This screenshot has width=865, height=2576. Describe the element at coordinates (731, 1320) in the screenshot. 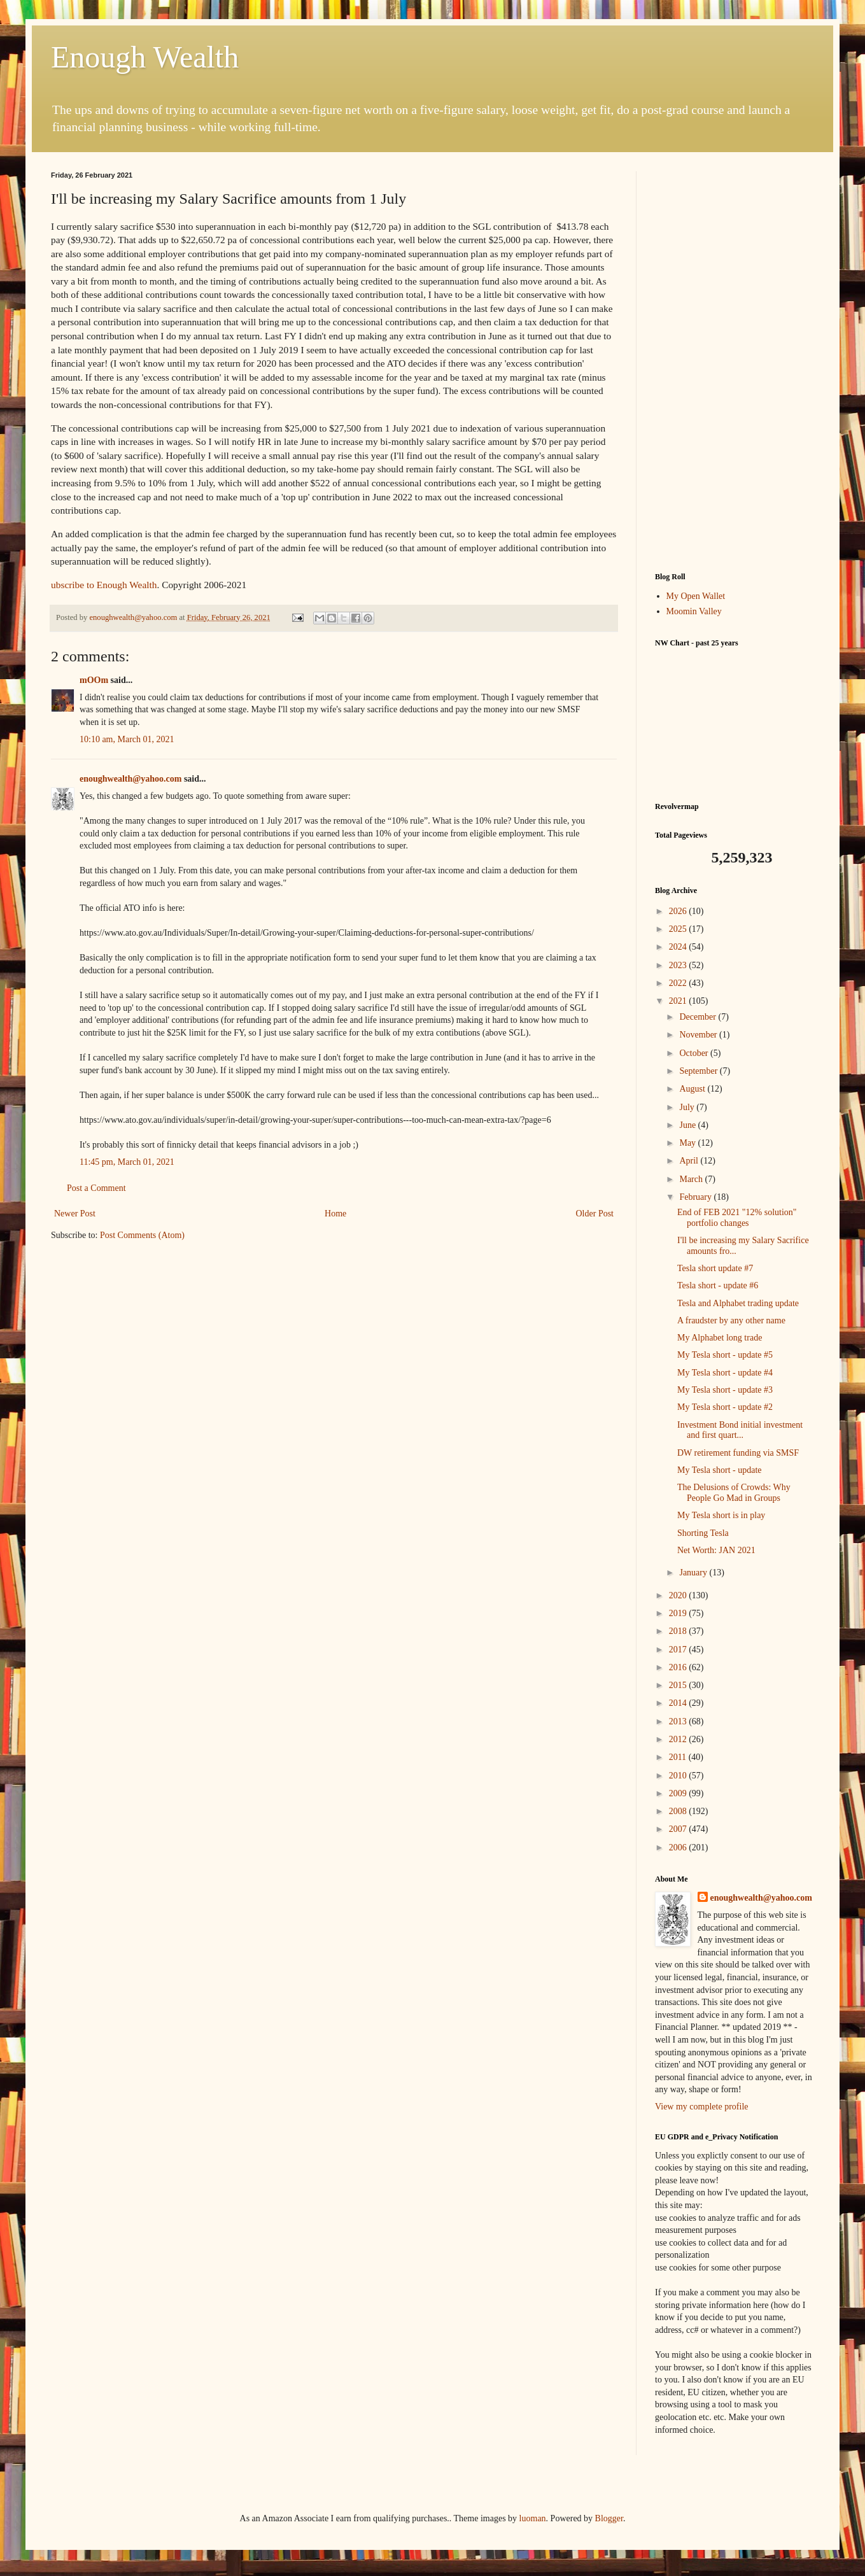

I see `A fraudster by any other name` at that location.